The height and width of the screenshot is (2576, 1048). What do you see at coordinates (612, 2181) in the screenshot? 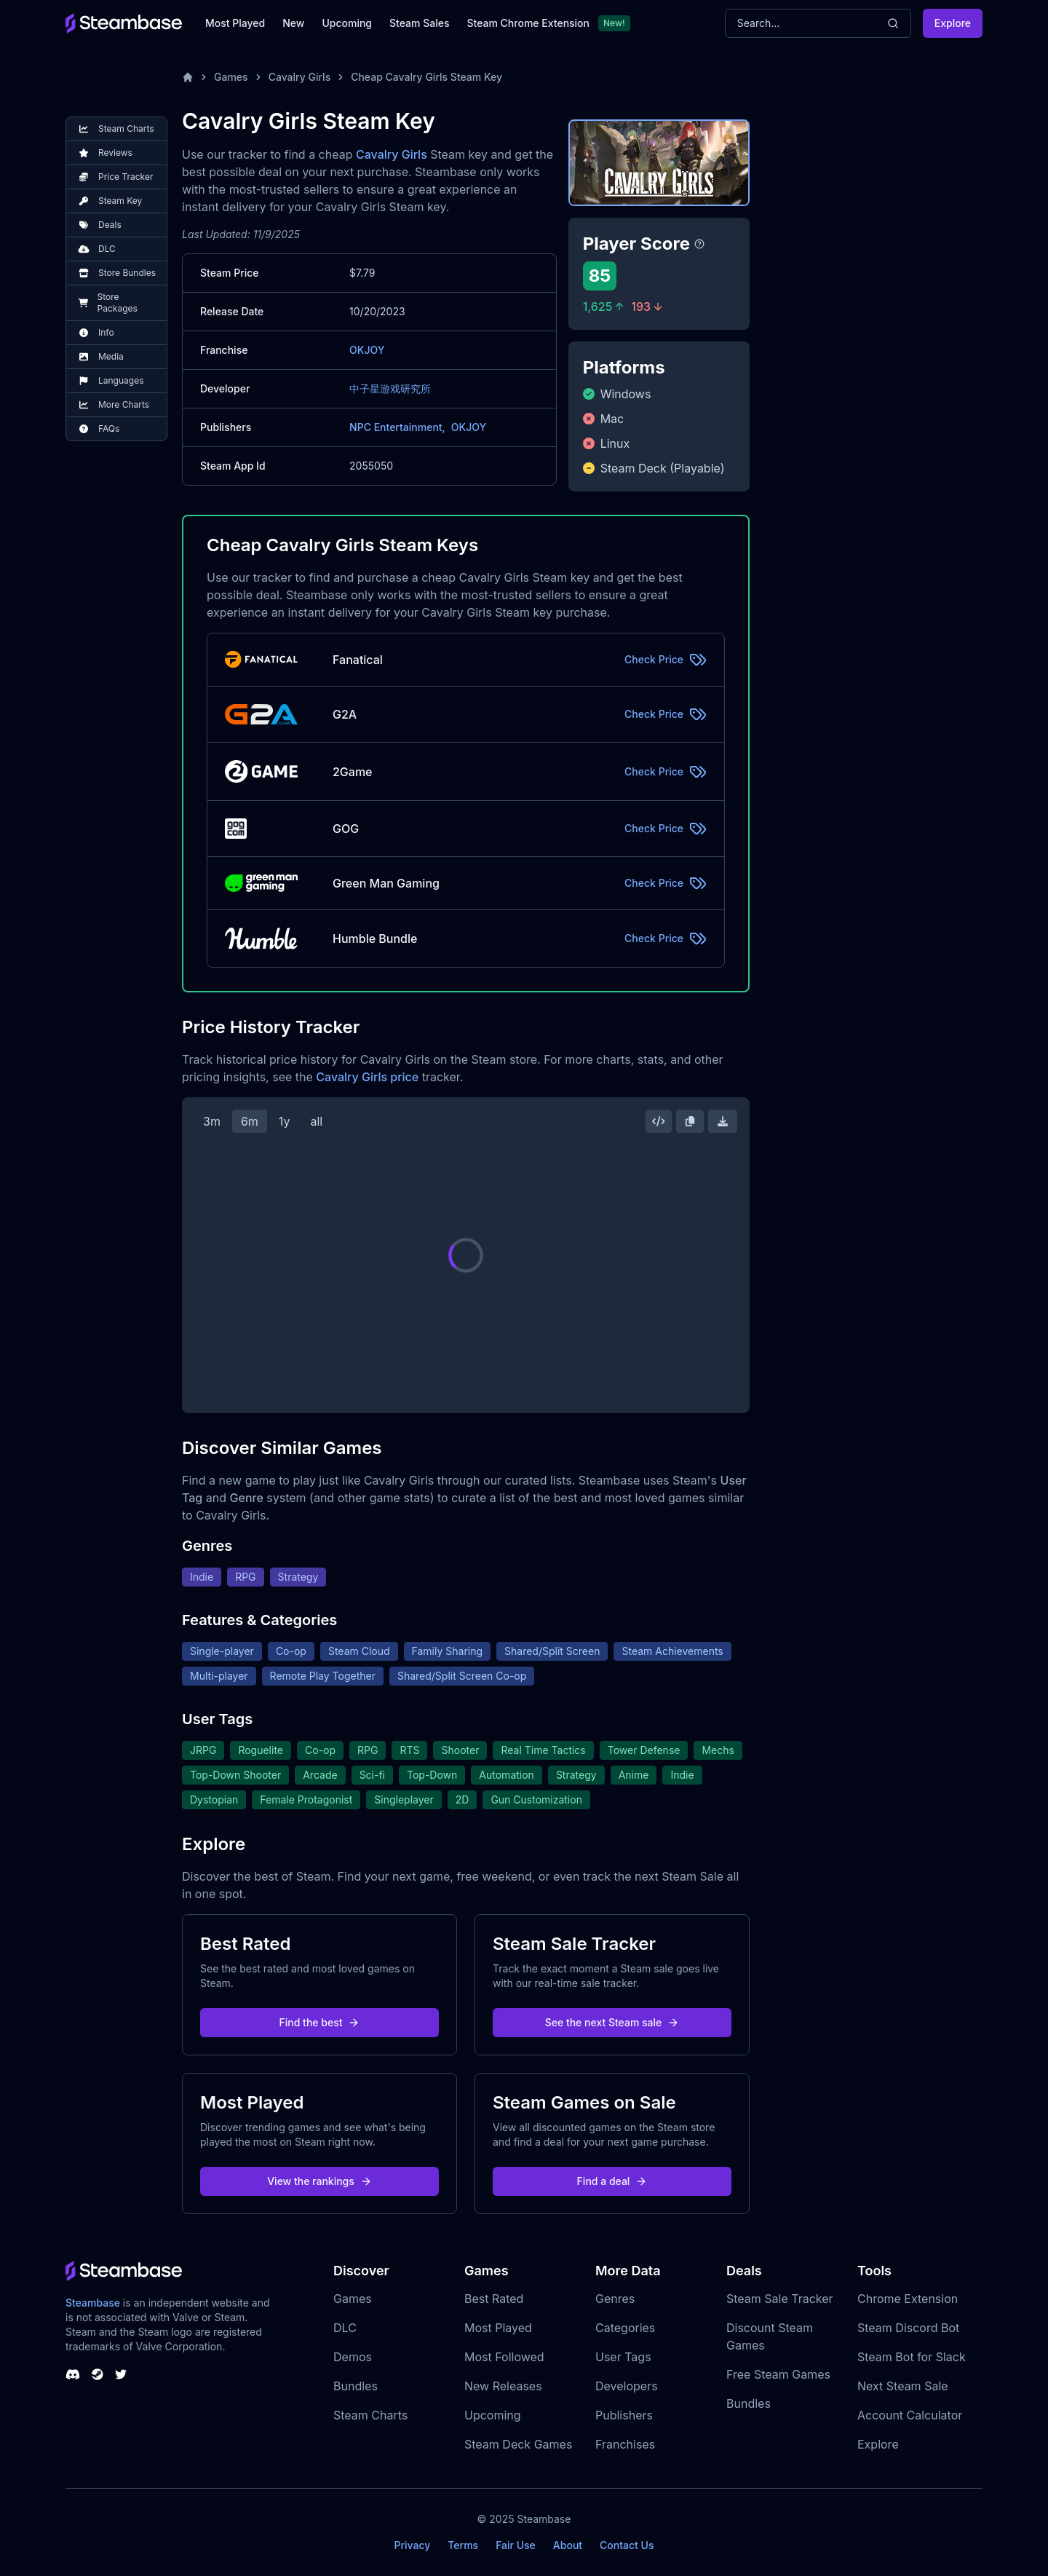
I see `Find a deal` at bounding box center [612, 2181].